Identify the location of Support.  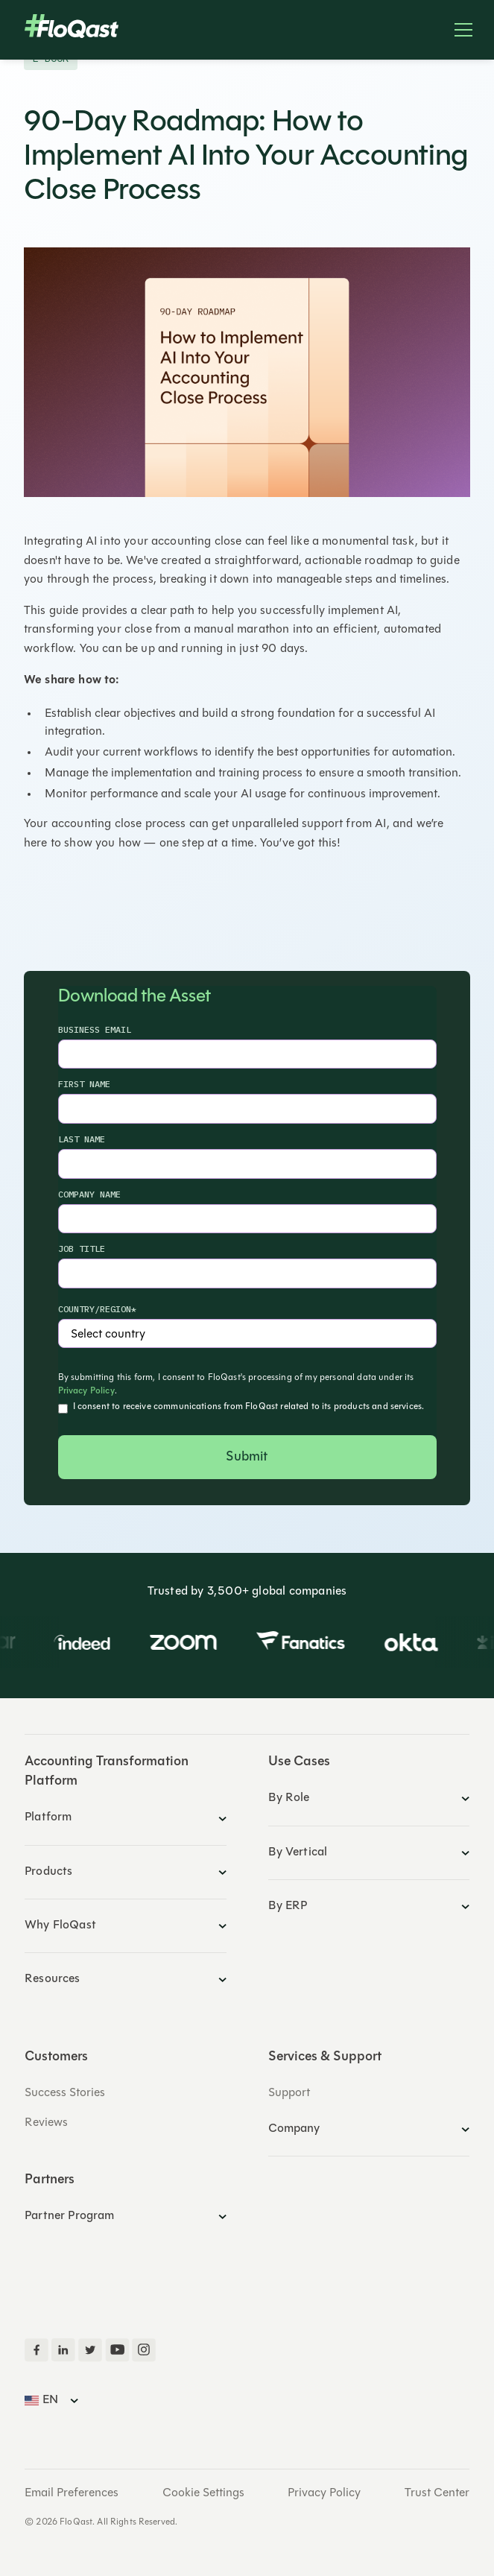
(289, 2093).